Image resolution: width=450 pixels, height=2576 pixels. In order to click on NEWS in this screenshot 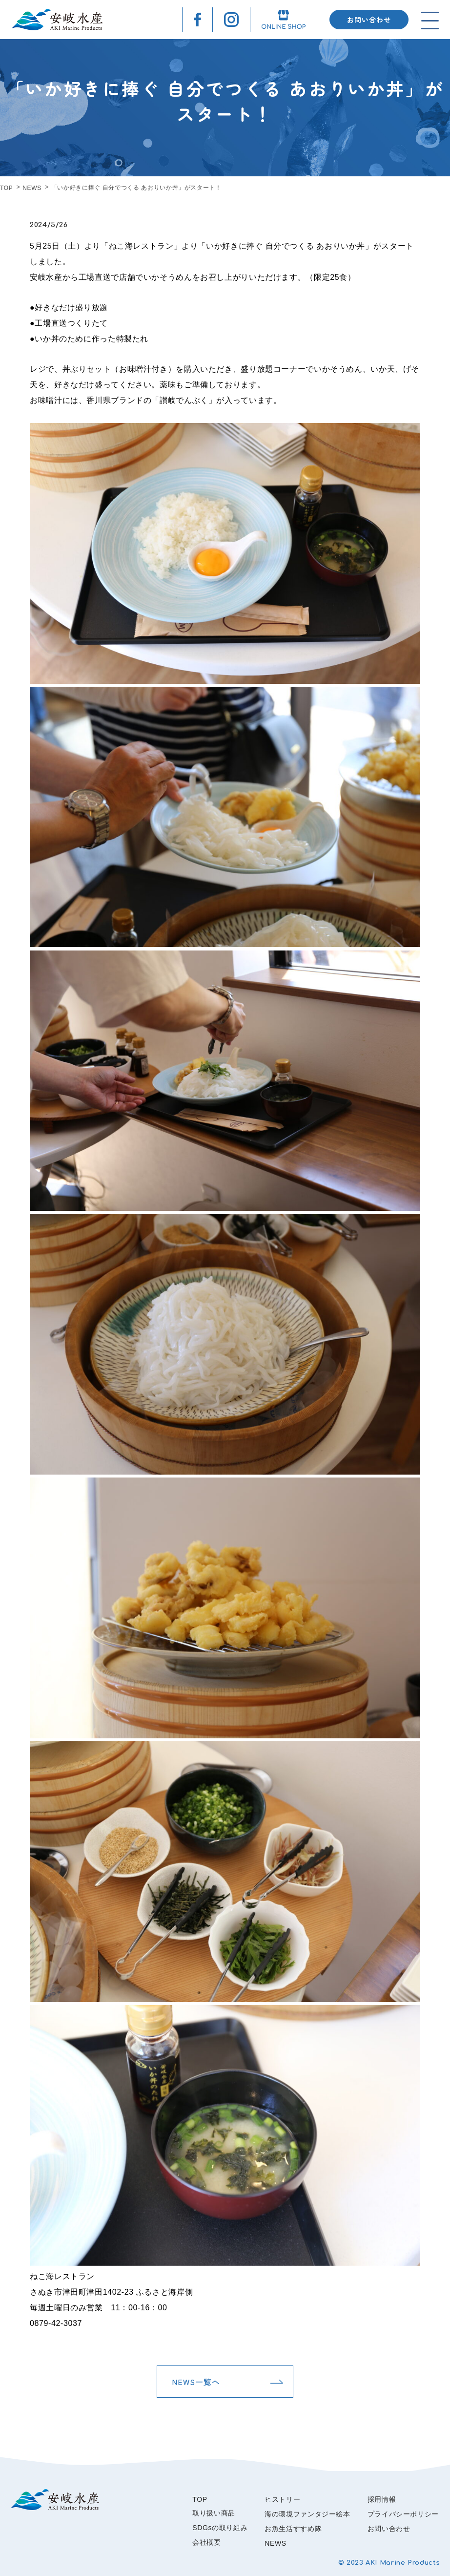, I will do `click(31, 188)`.